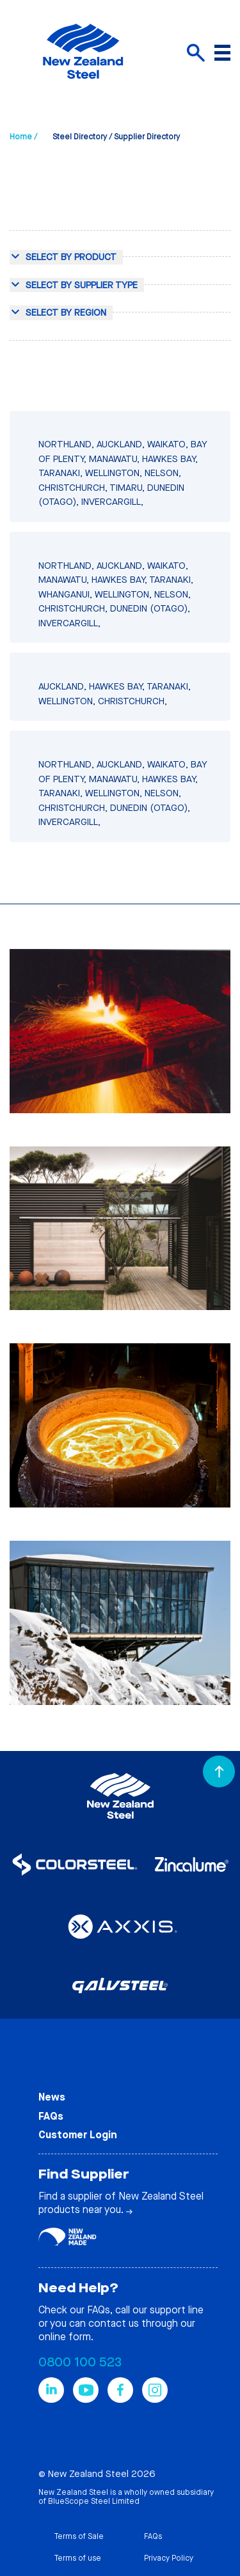 The image size is (240, 2576). Describe the element at coordinates (51, 2097) in the screenshot. I see `News` at that location.